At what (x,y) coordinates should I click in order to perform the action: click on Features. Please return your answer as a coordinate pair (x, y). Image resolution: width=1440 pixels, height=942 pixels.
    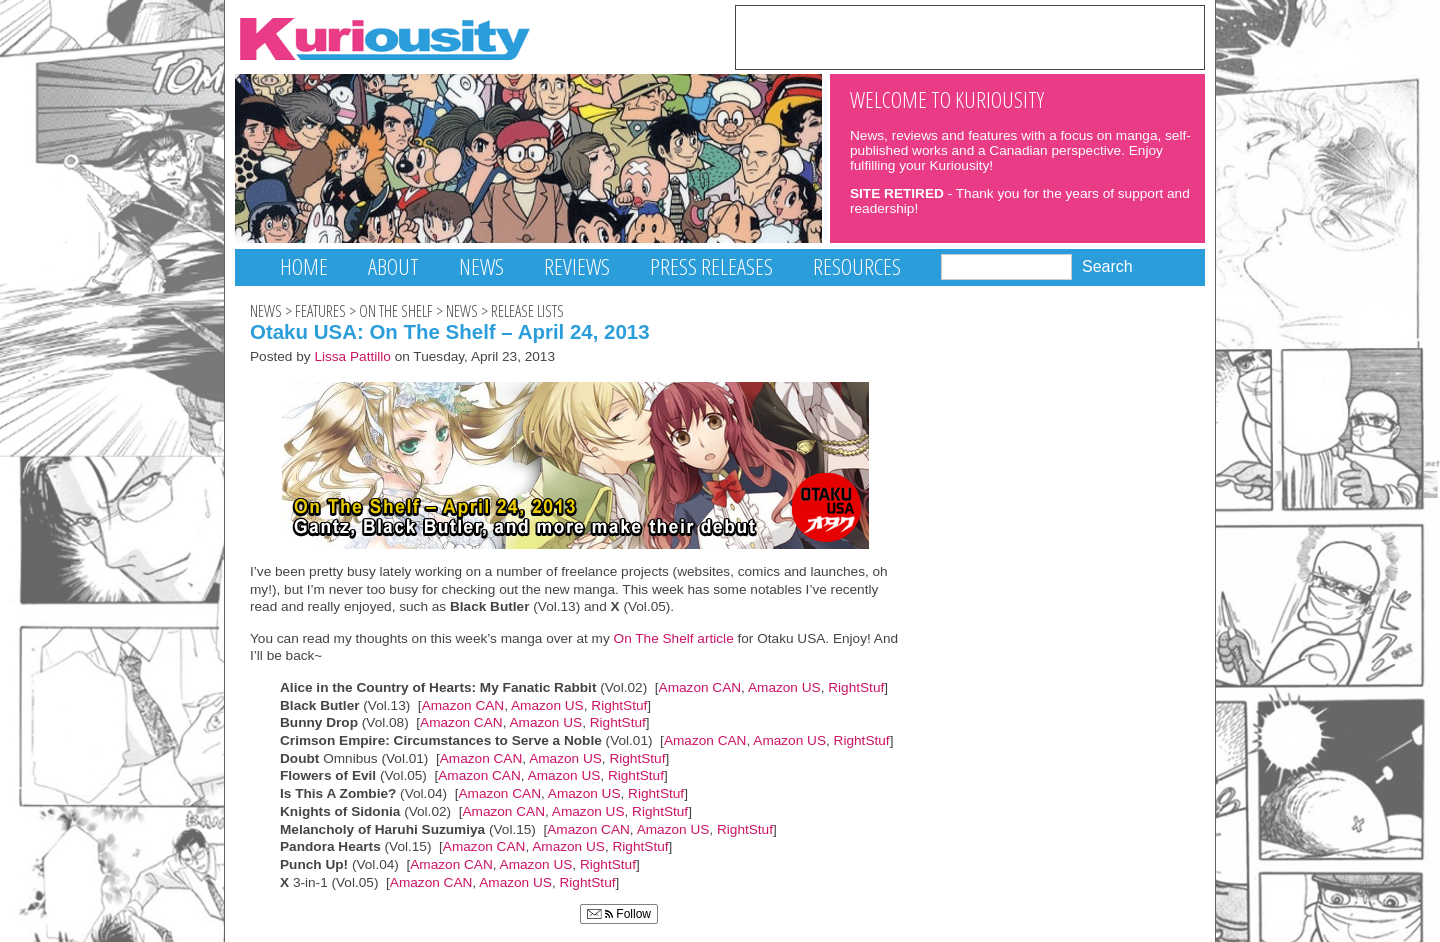
    Looking at the image, I should click on (320, 311).